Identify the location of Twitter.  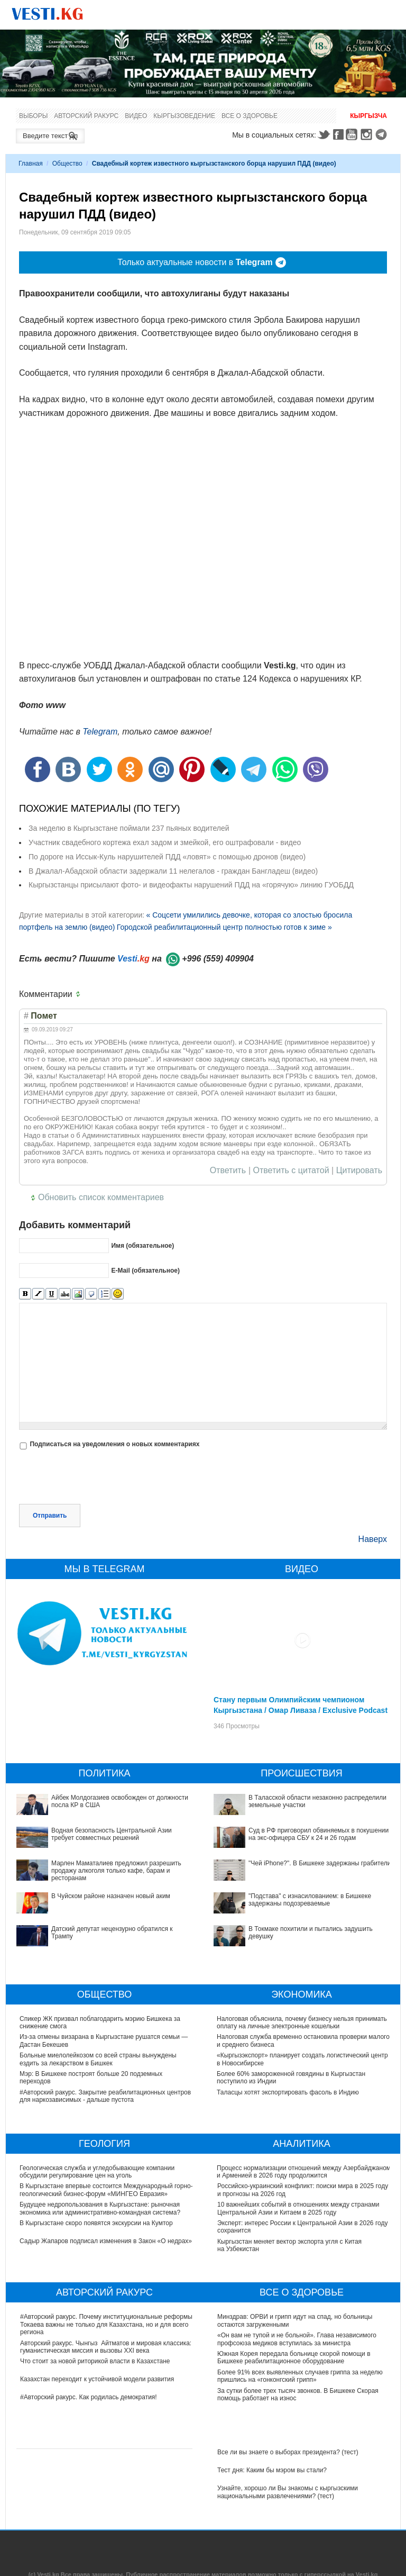
(323, 134).